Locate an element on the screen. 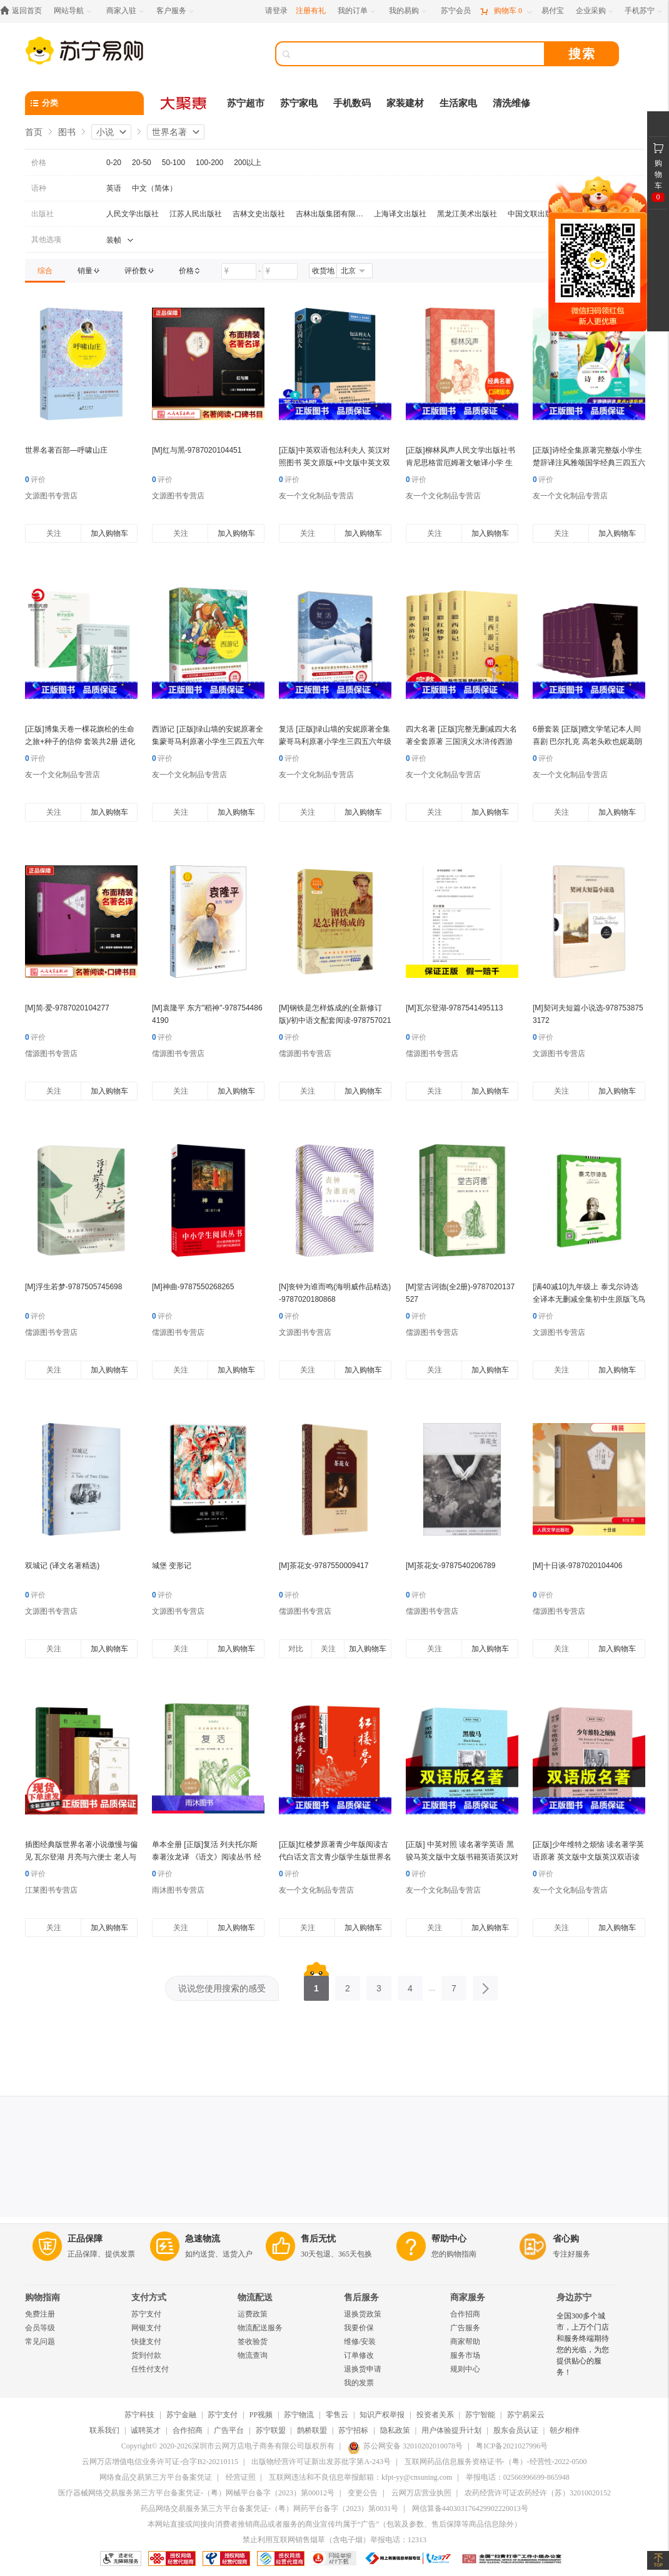 The image size is (669, 2576). [苏宁会员] is located at coordinates (456, 11).